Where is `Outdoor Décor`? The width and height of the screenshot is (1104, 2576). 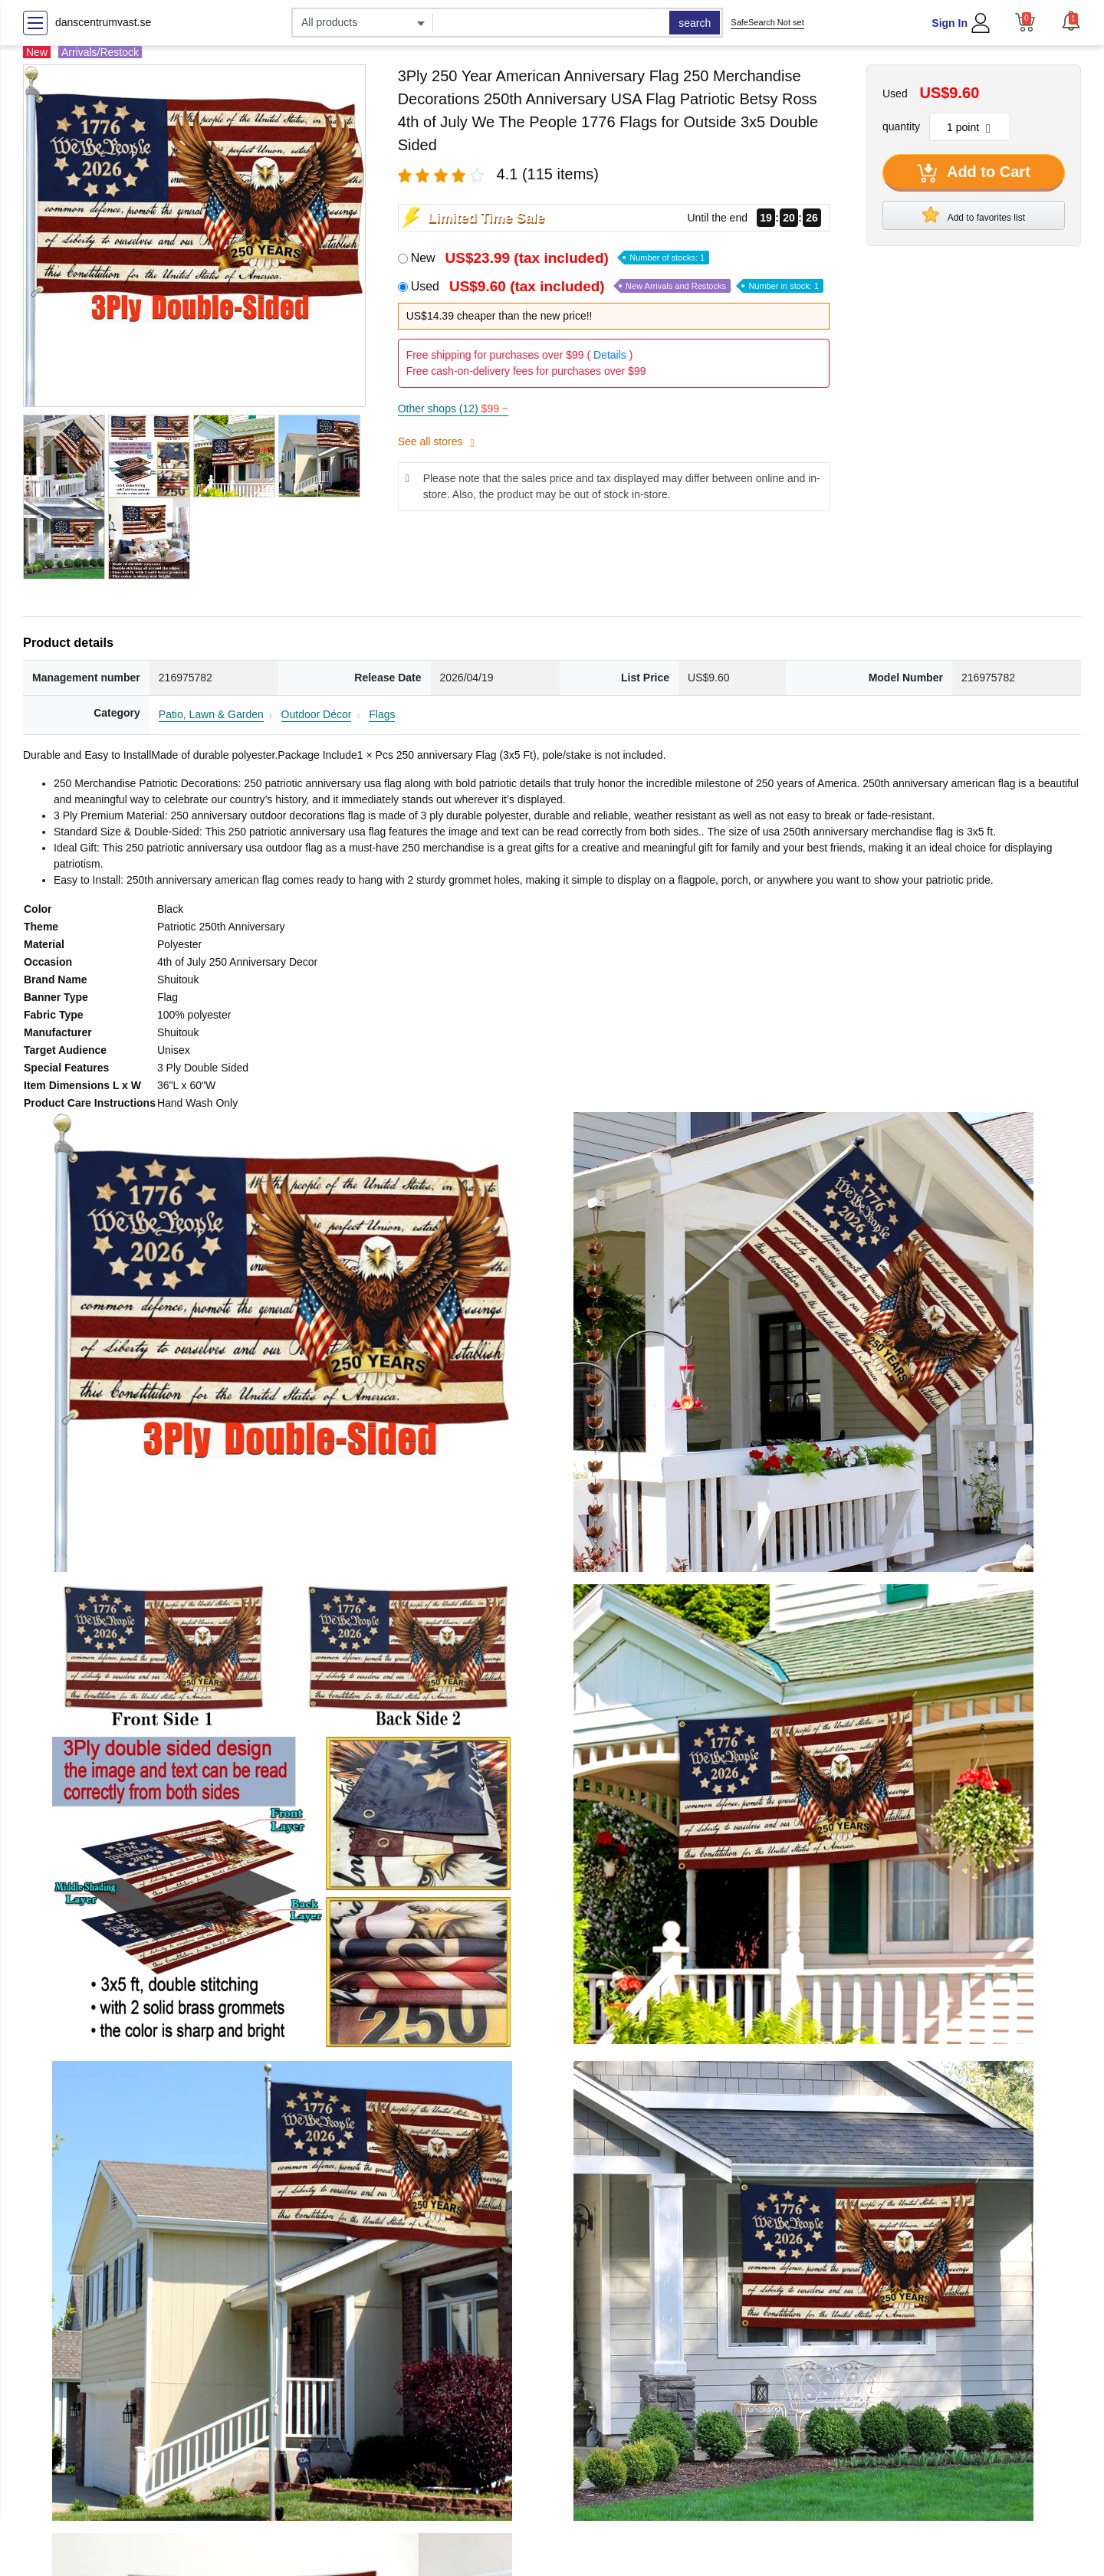
Outdoor Décor is located at coordinates (316, 714).